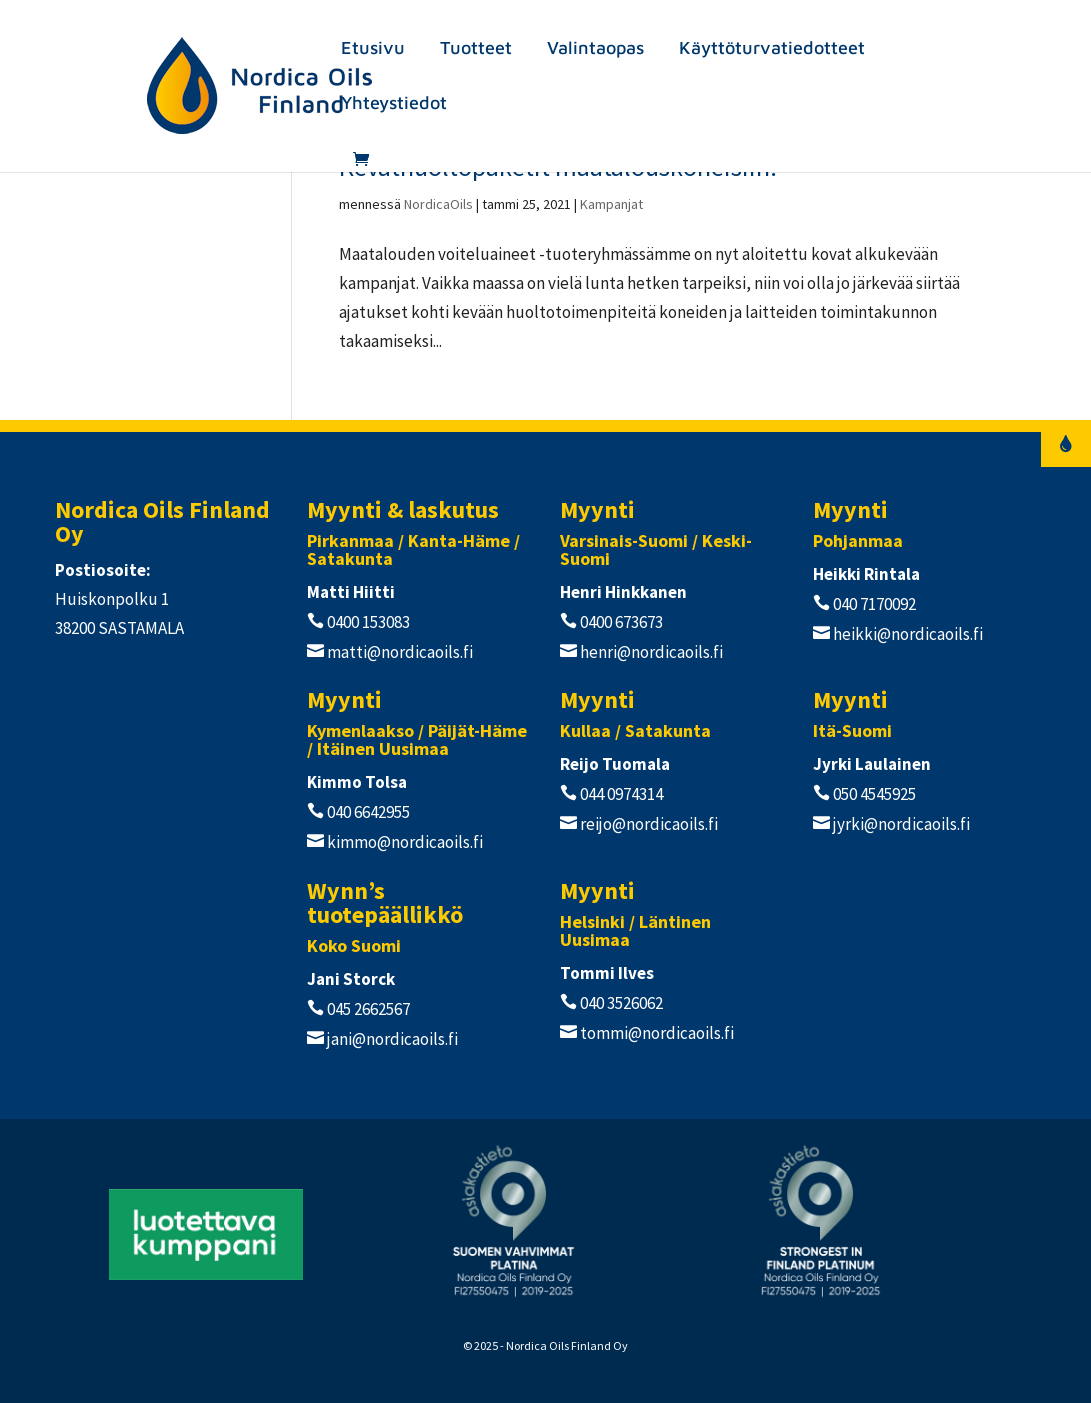  What do you see at coordinates (873, 604) in the screenshot?
I see `040 7170092` at bounding box center [873, 604].